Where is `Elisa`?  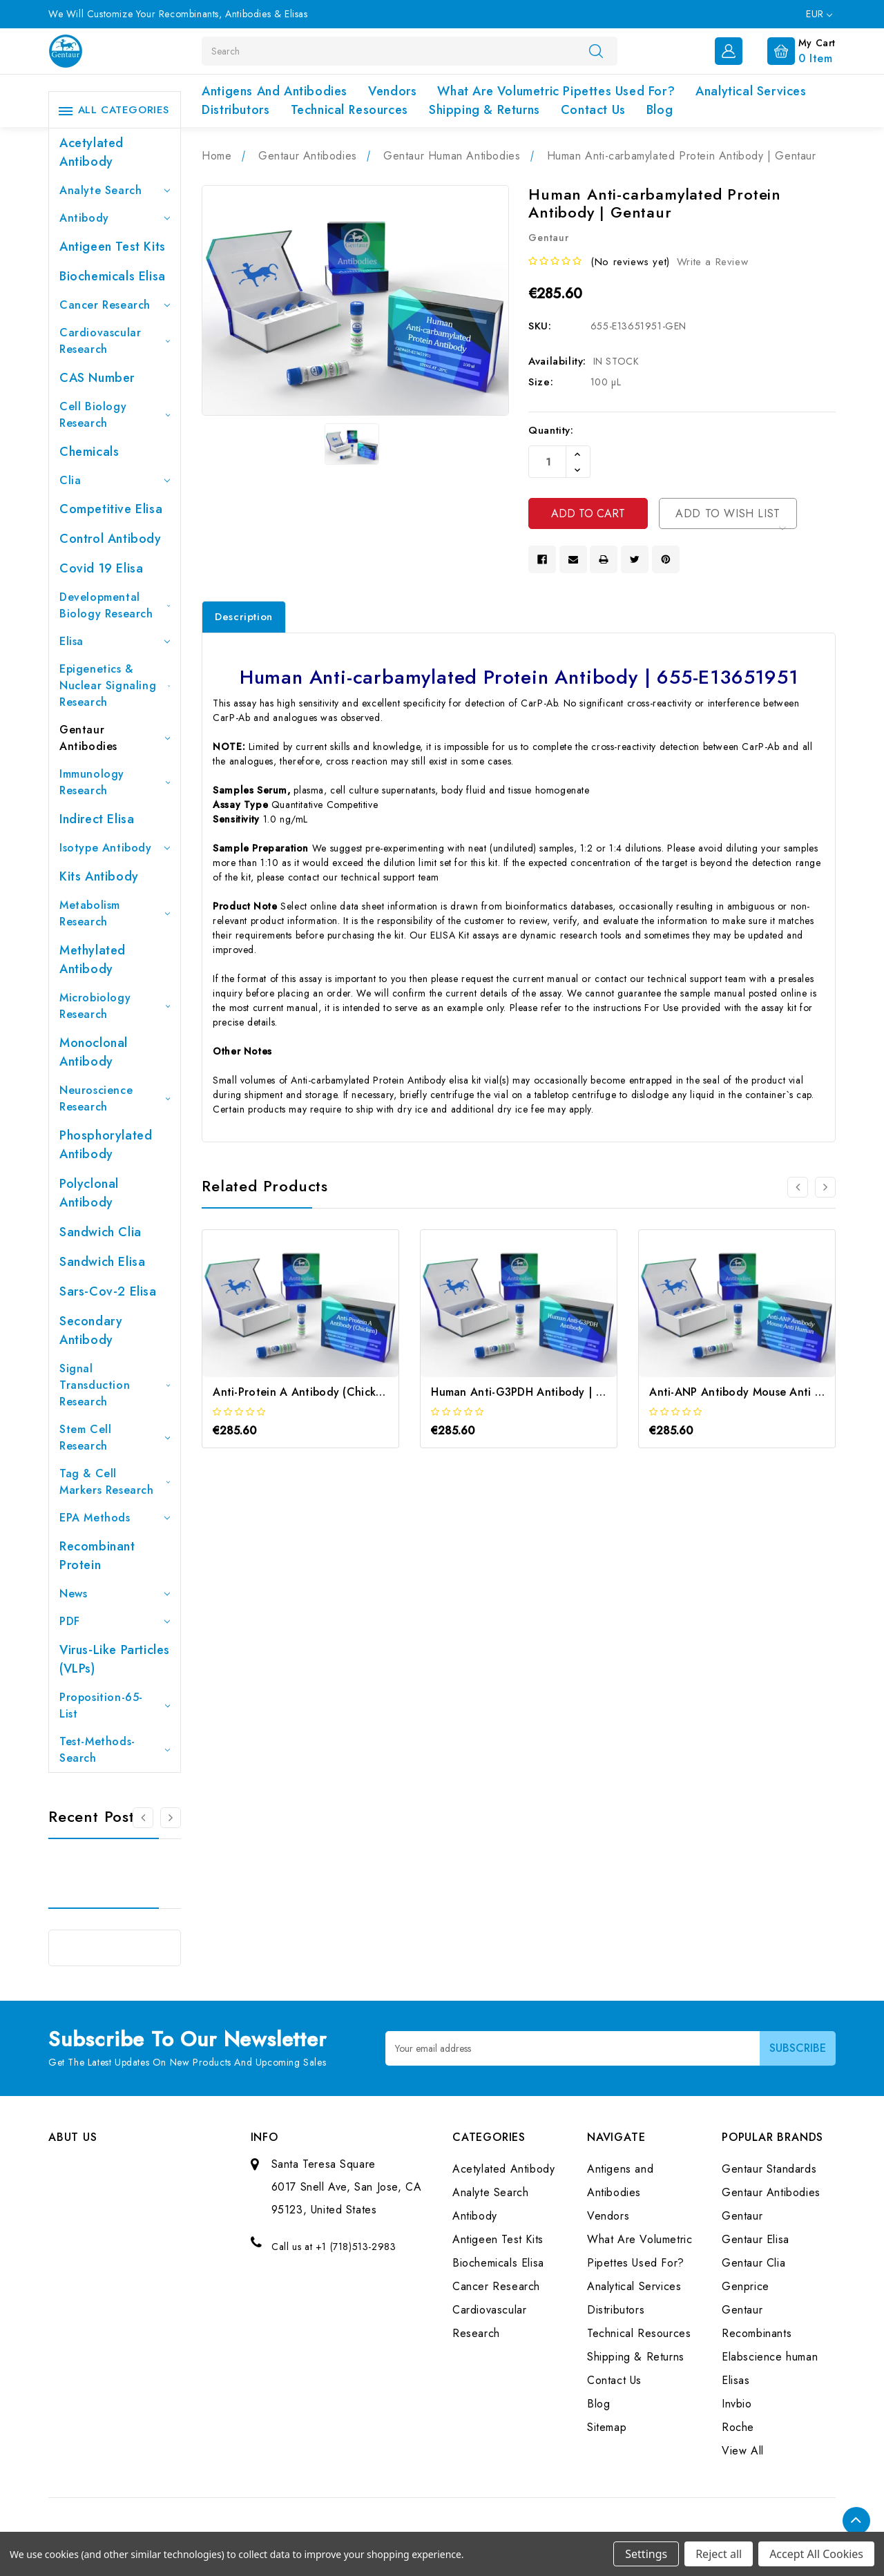 Elisa is located at coordinates (114, 641).